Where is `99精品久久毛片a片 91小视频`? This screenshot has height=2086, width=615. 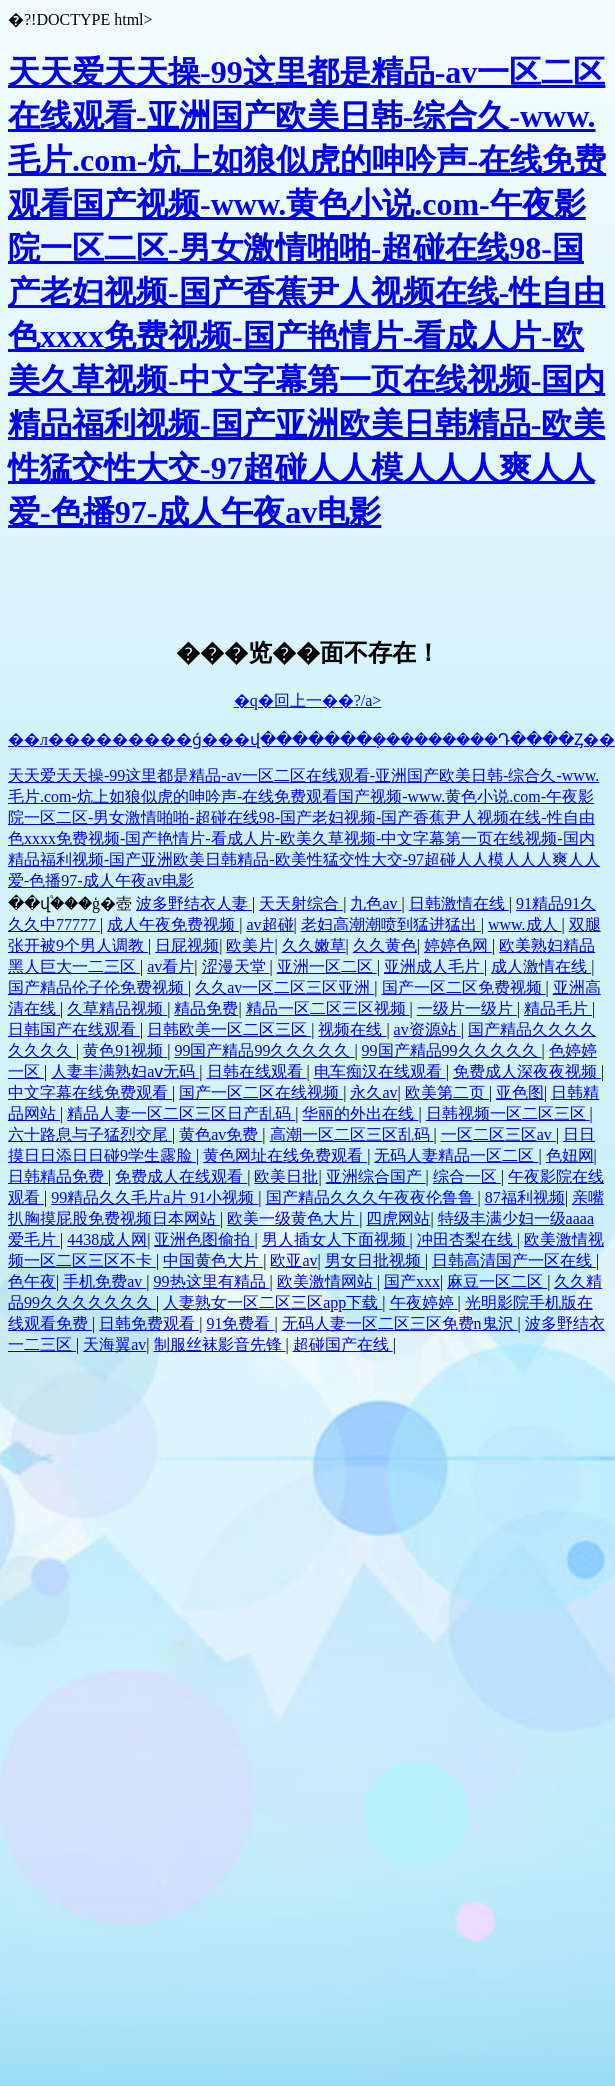
99精品久久毛片a片 91小视频 is located at coordinates (154, 1197).